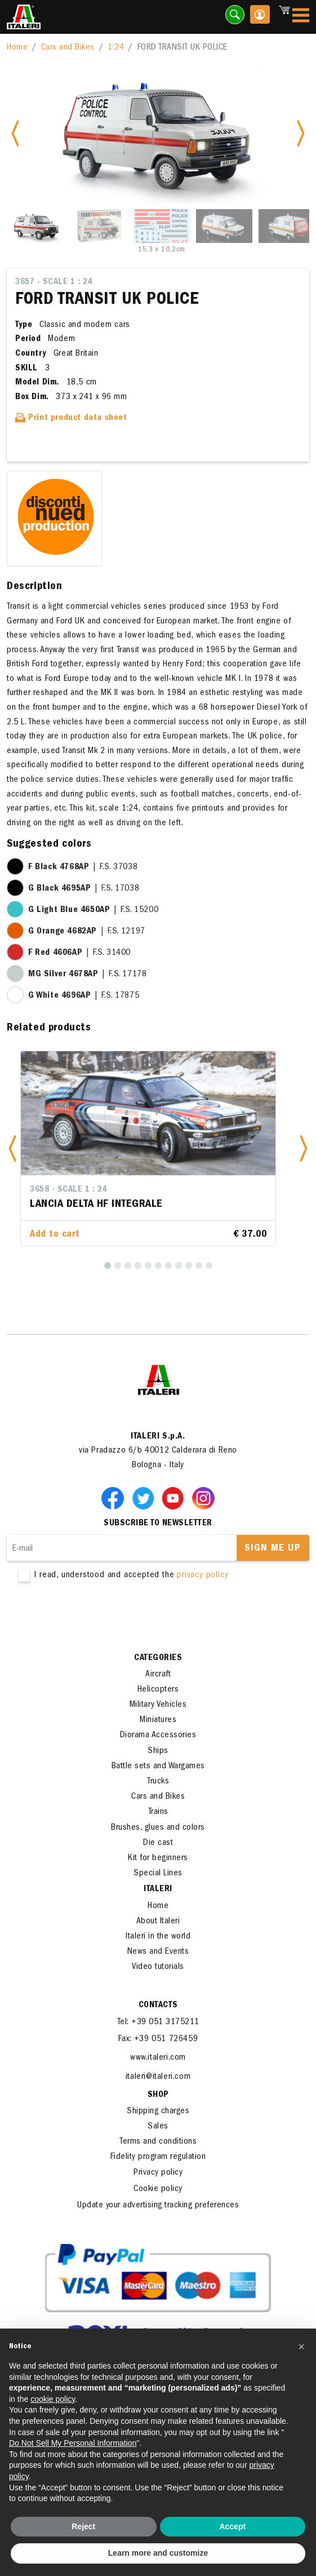 This screenshot has width=316, height=2576. What do you see at coordinates (68, 47) in the screenshot?
I see `Cars and Bikes` at bounding box center [68, 47].